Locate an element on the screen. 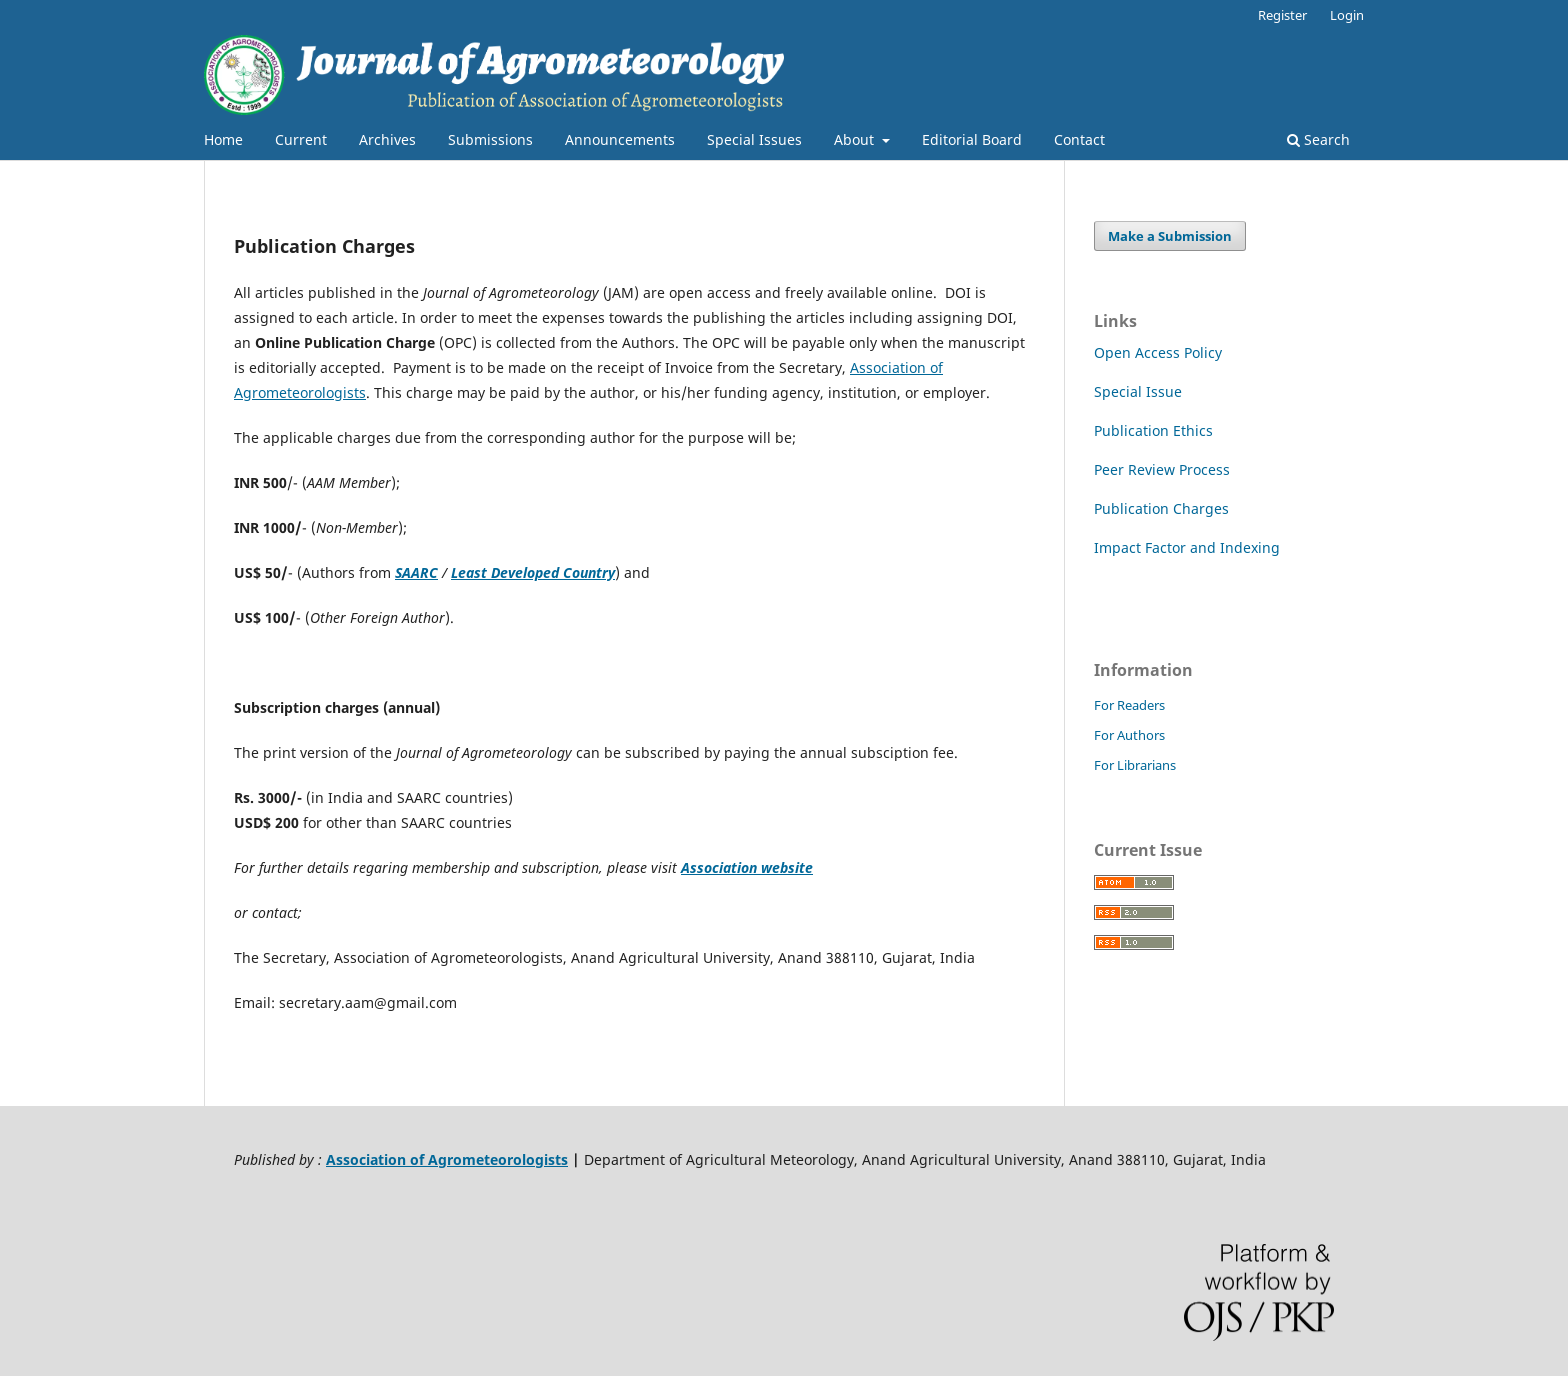  Peer Review Process is located at coordinates (1162, 469).